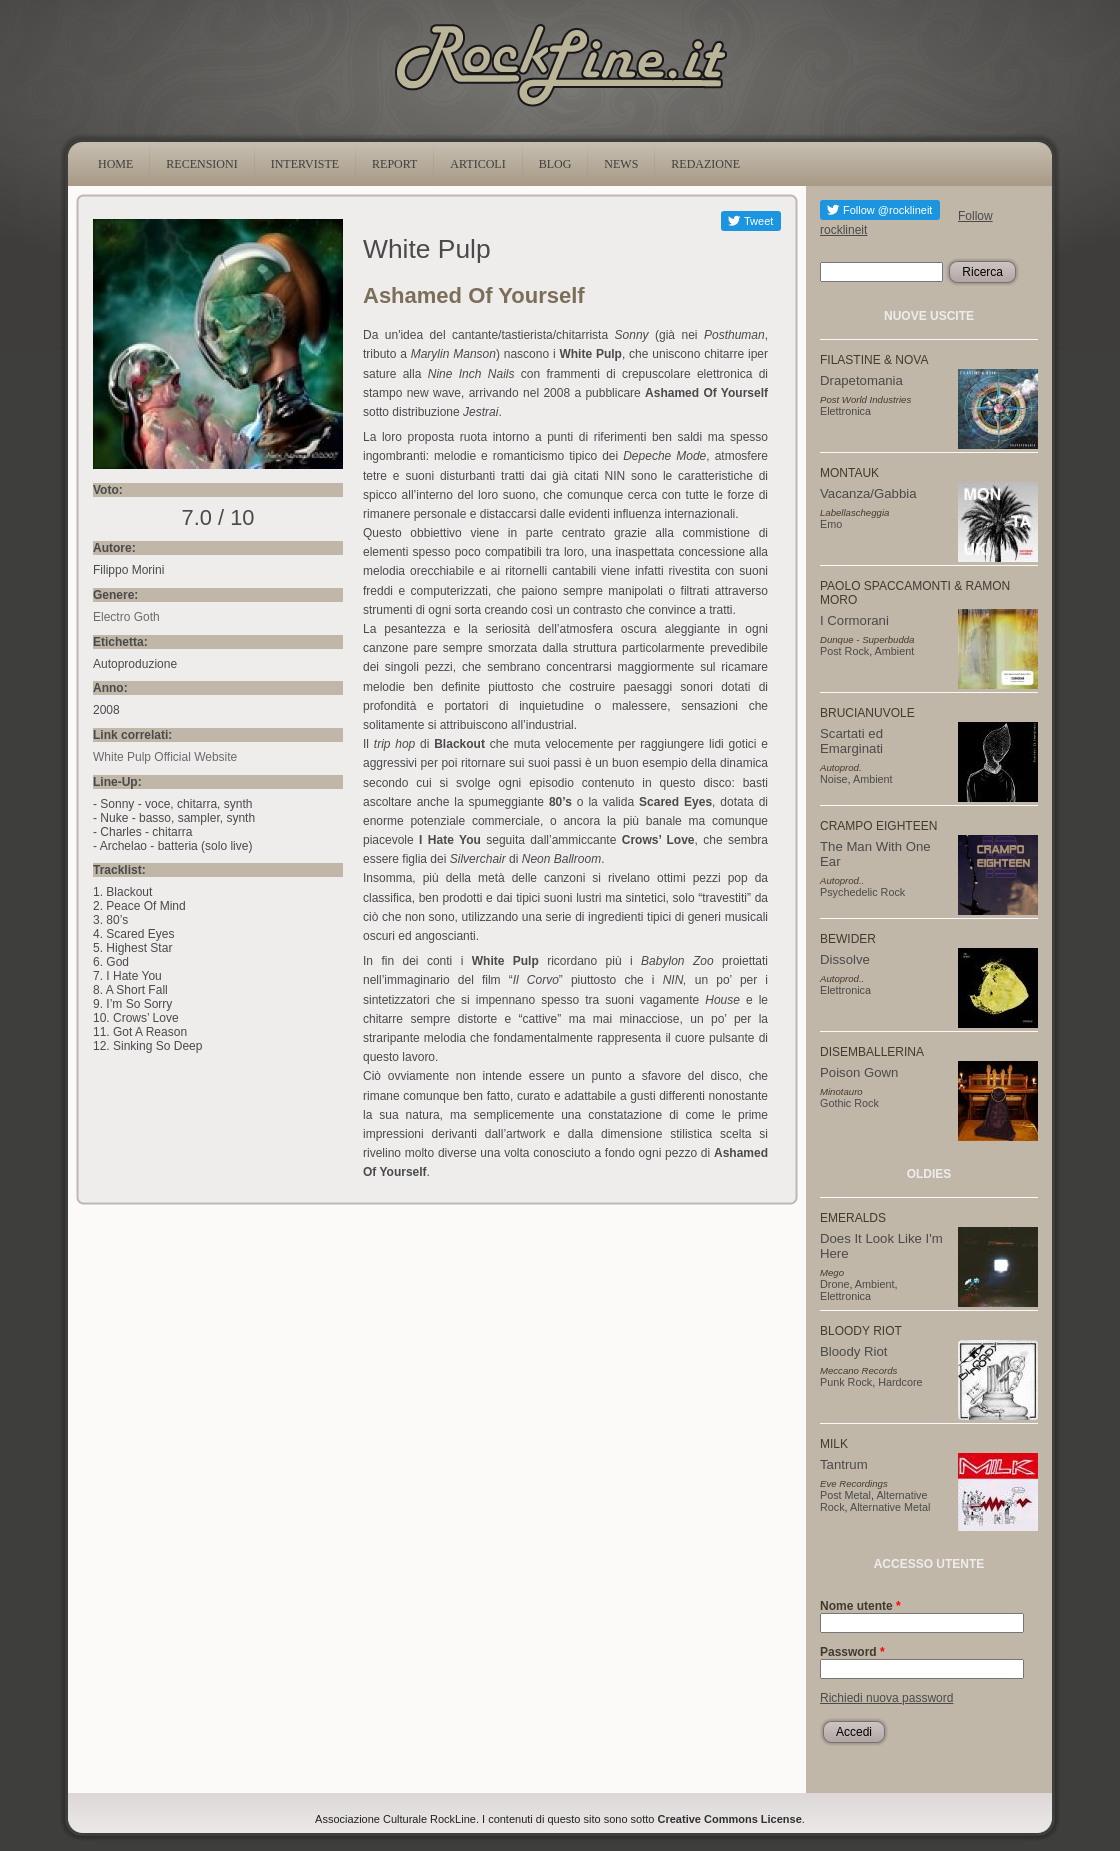 The width and height of the screenshot is (1120, 1851). What do you see at coordinates (834, 779) in the screenshot?
I see `Noise` at bounding box center [834, 779].